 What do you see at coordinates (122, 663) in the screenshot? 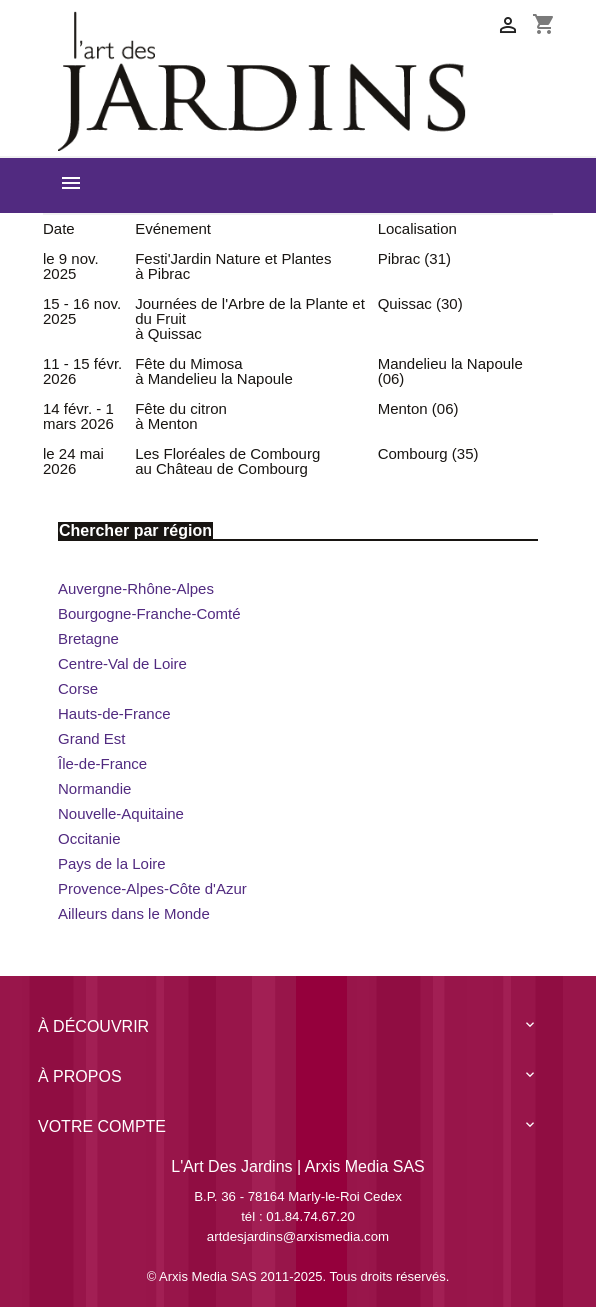
I see `Centre-Val de Loire` at bounding box center [122, 663].